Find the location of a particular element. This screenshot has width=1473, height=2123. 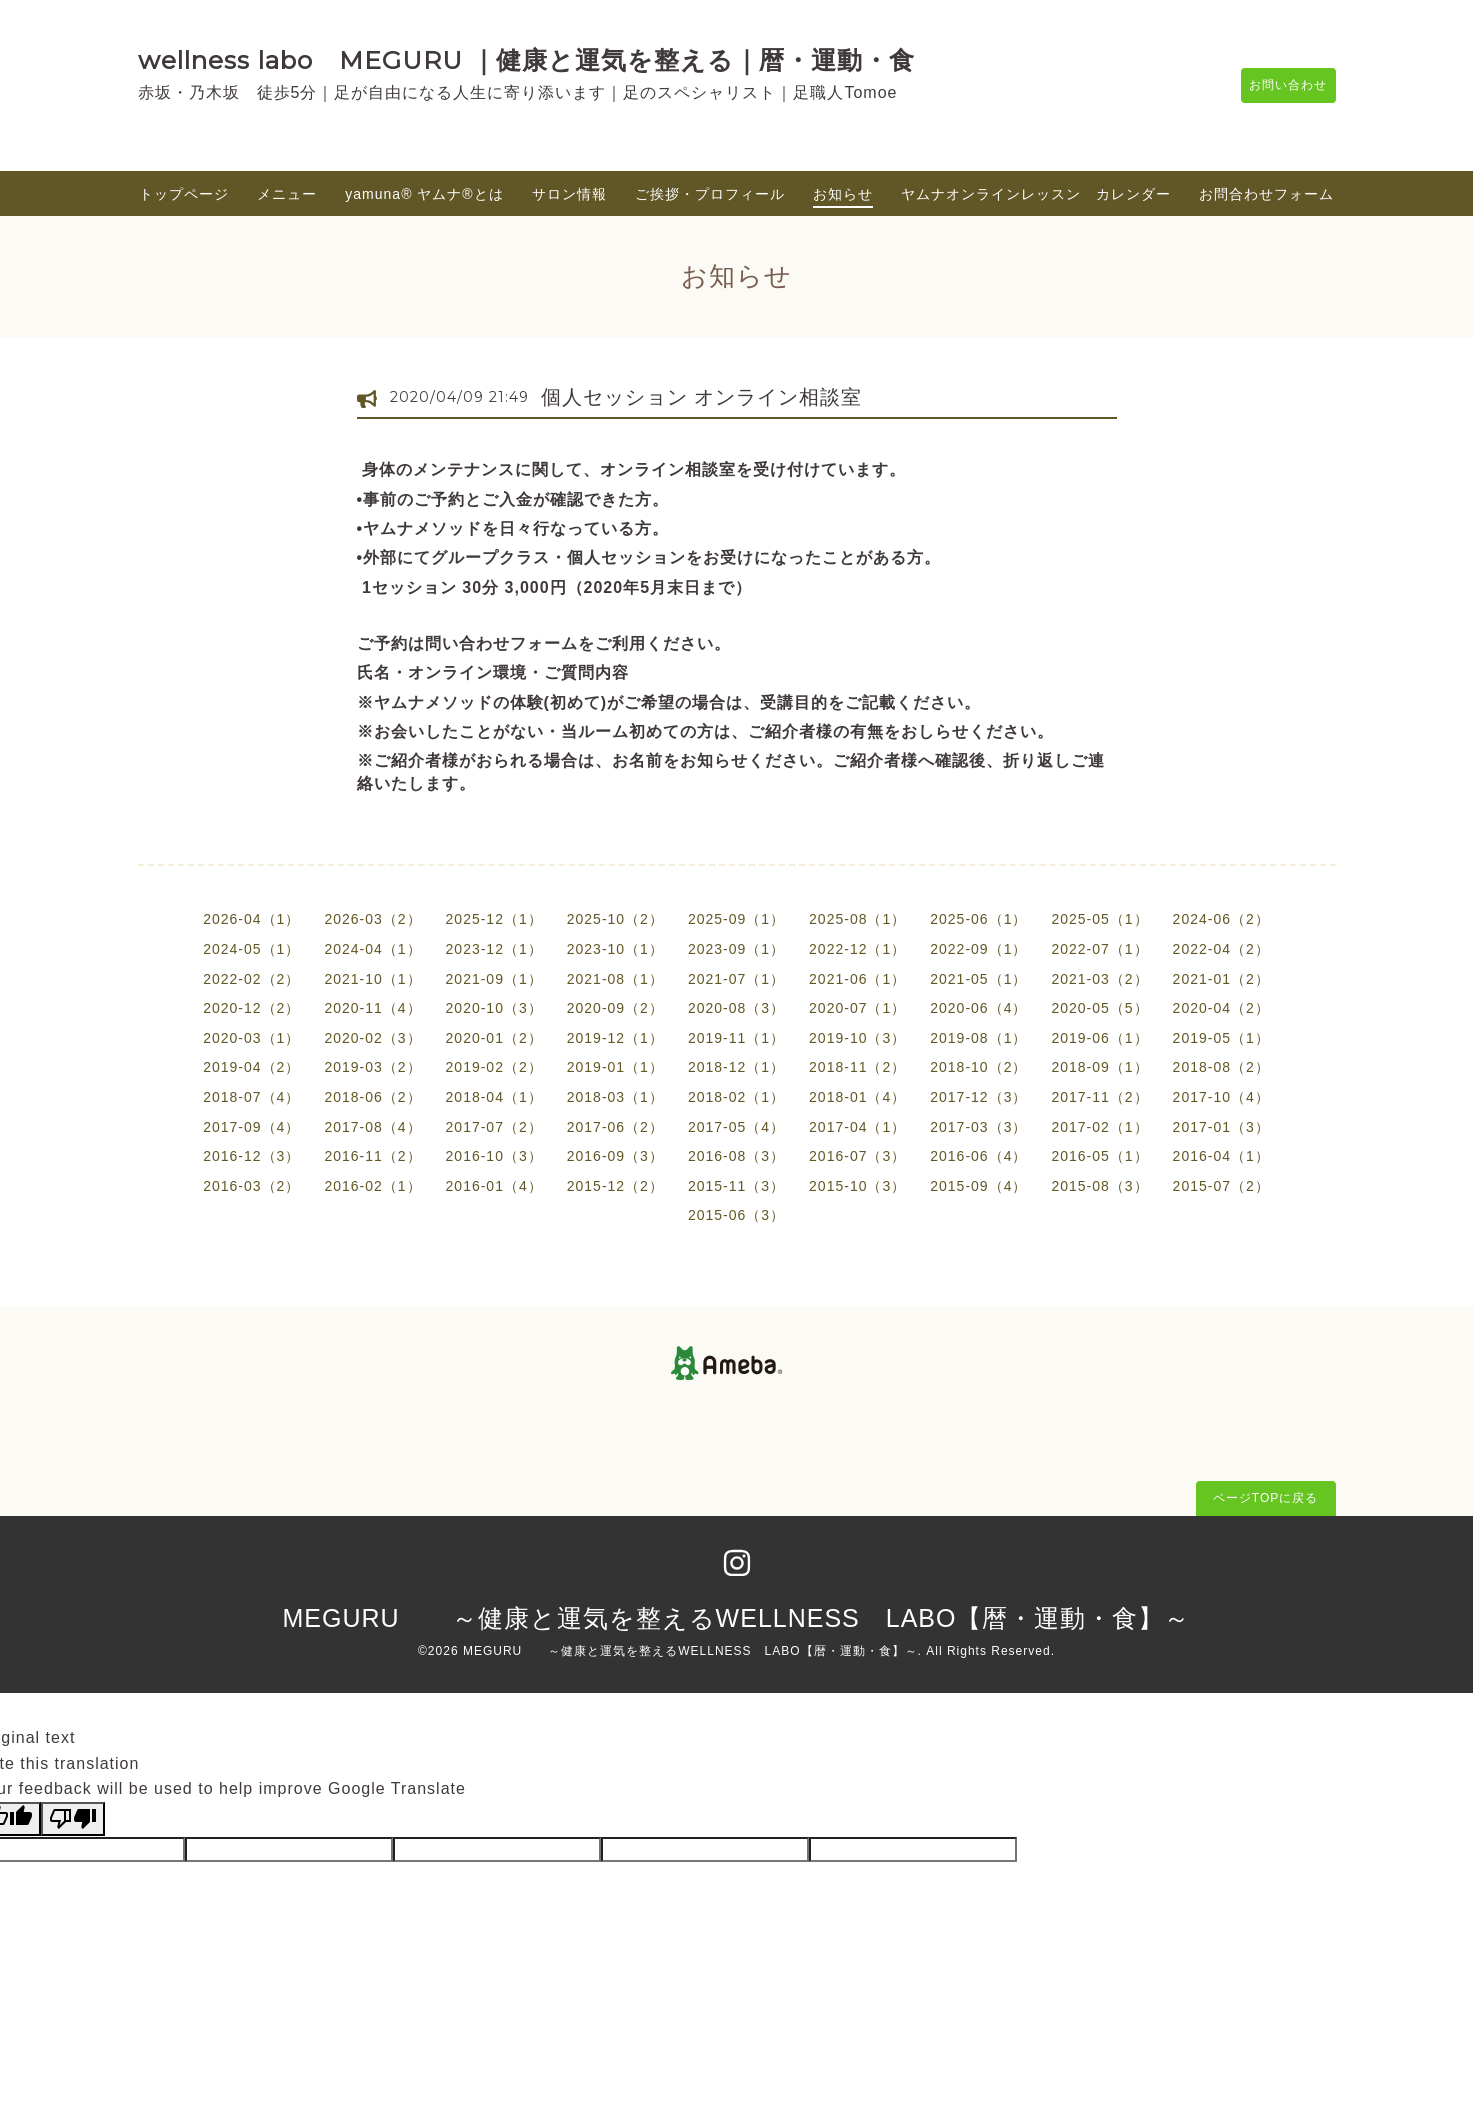

2025-06（1） is located at coordinates (978, 919).